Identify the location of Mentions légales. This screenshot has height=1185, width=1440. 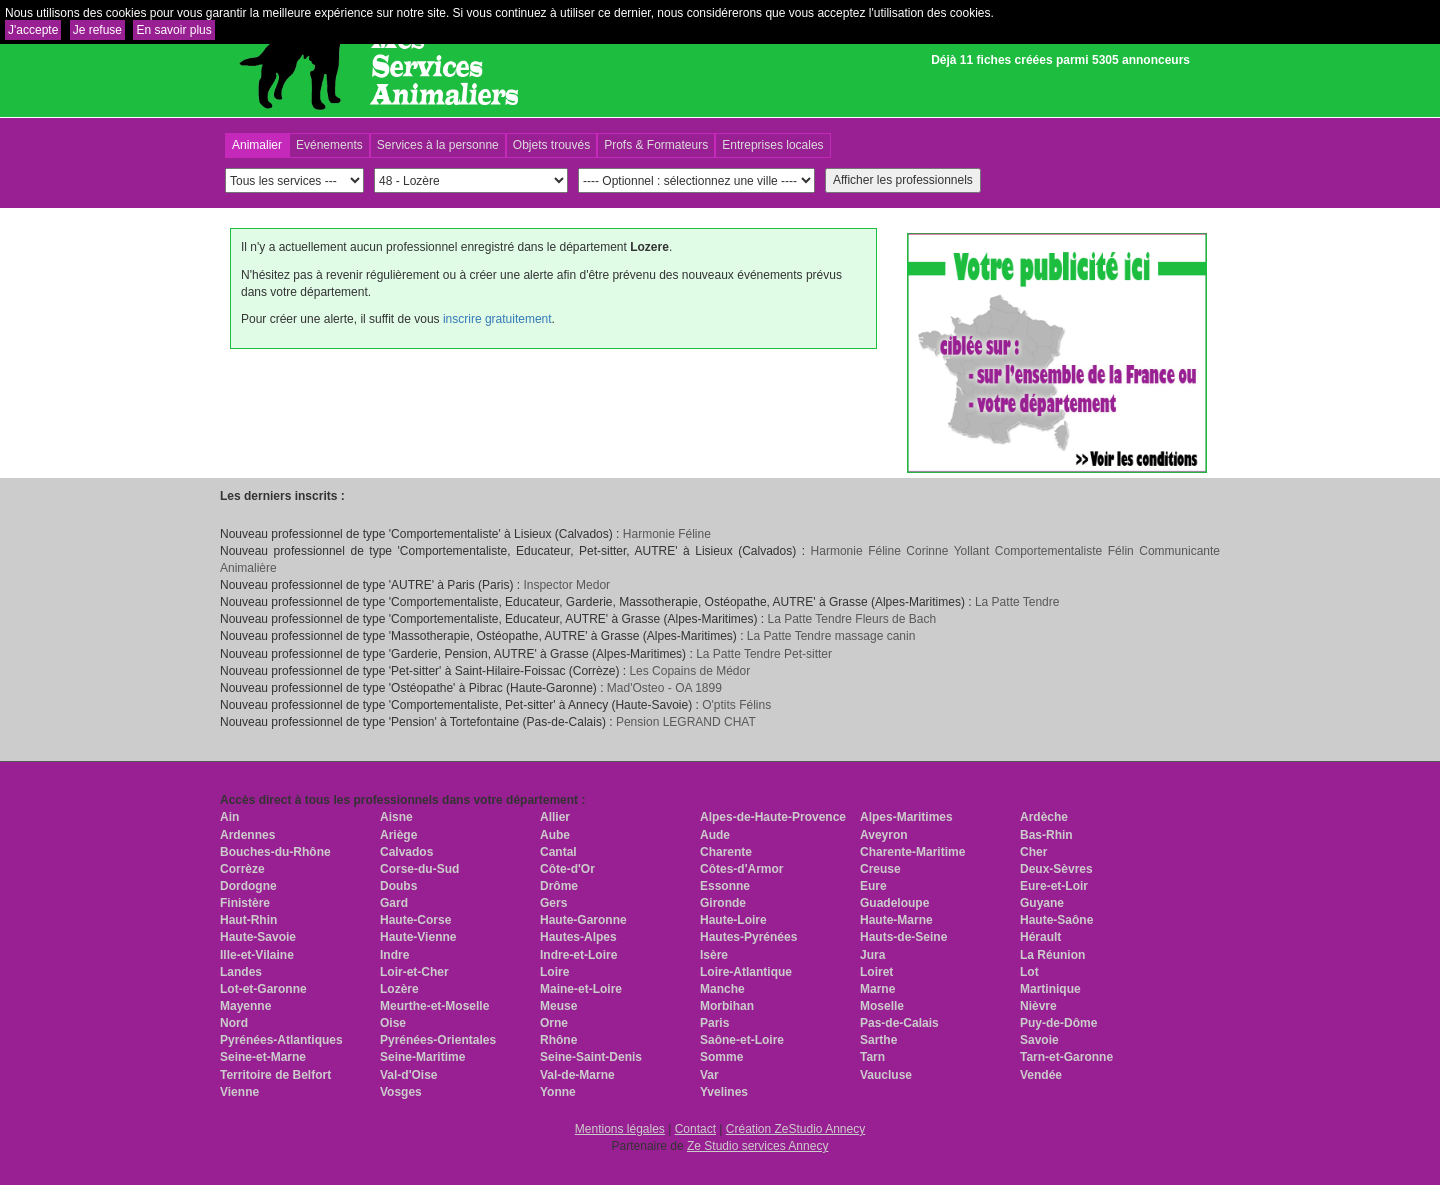
(620, 1129).